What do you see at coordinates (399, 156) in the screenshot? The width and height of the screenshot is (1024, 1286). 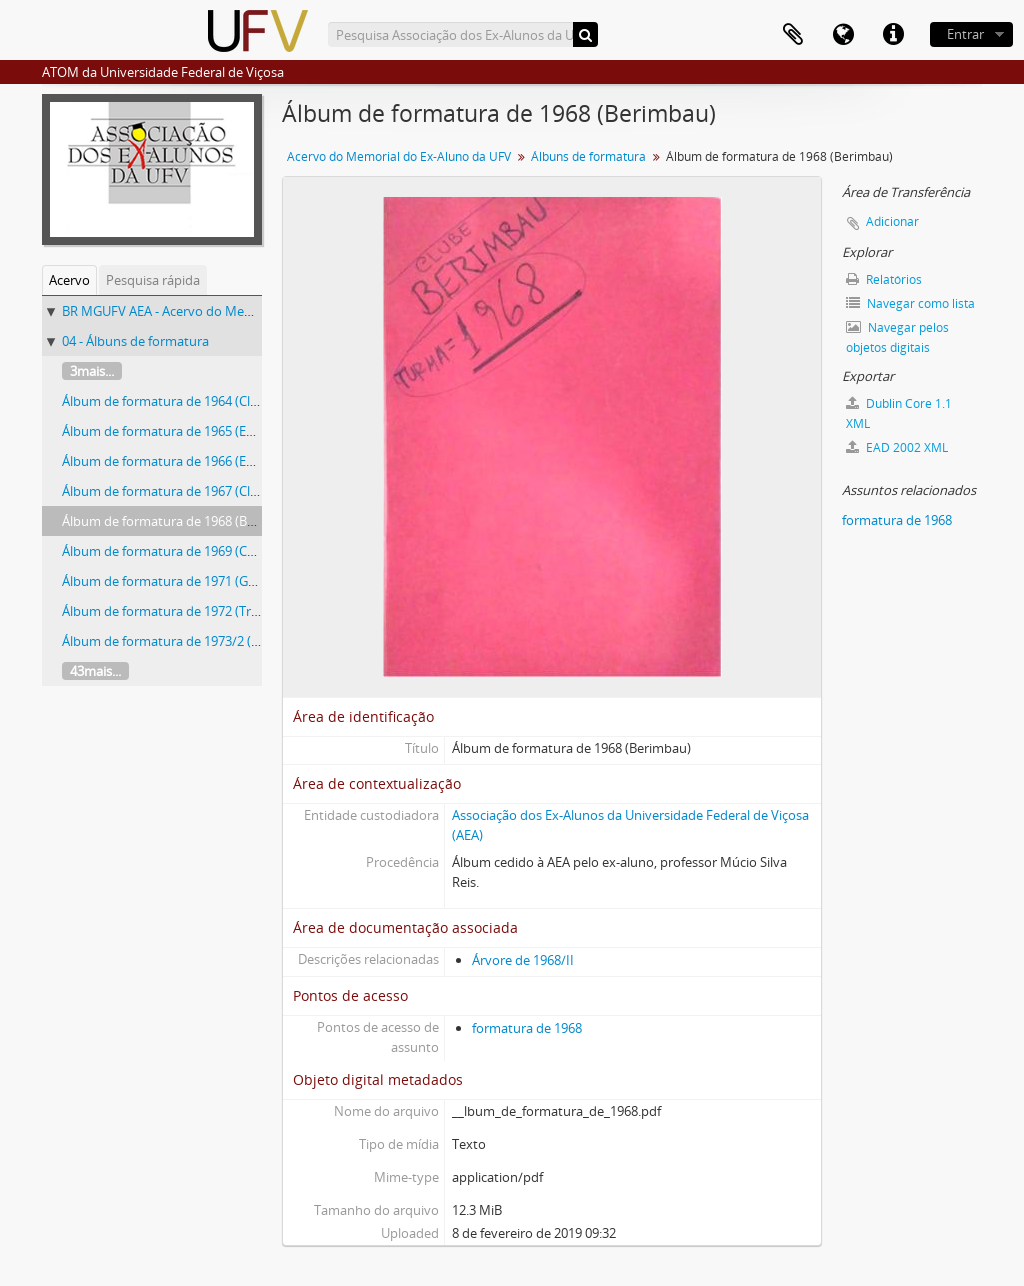 I see `Acervo do Memorial do Ex-Aluno da UFV` at bounding box center [399, 156].